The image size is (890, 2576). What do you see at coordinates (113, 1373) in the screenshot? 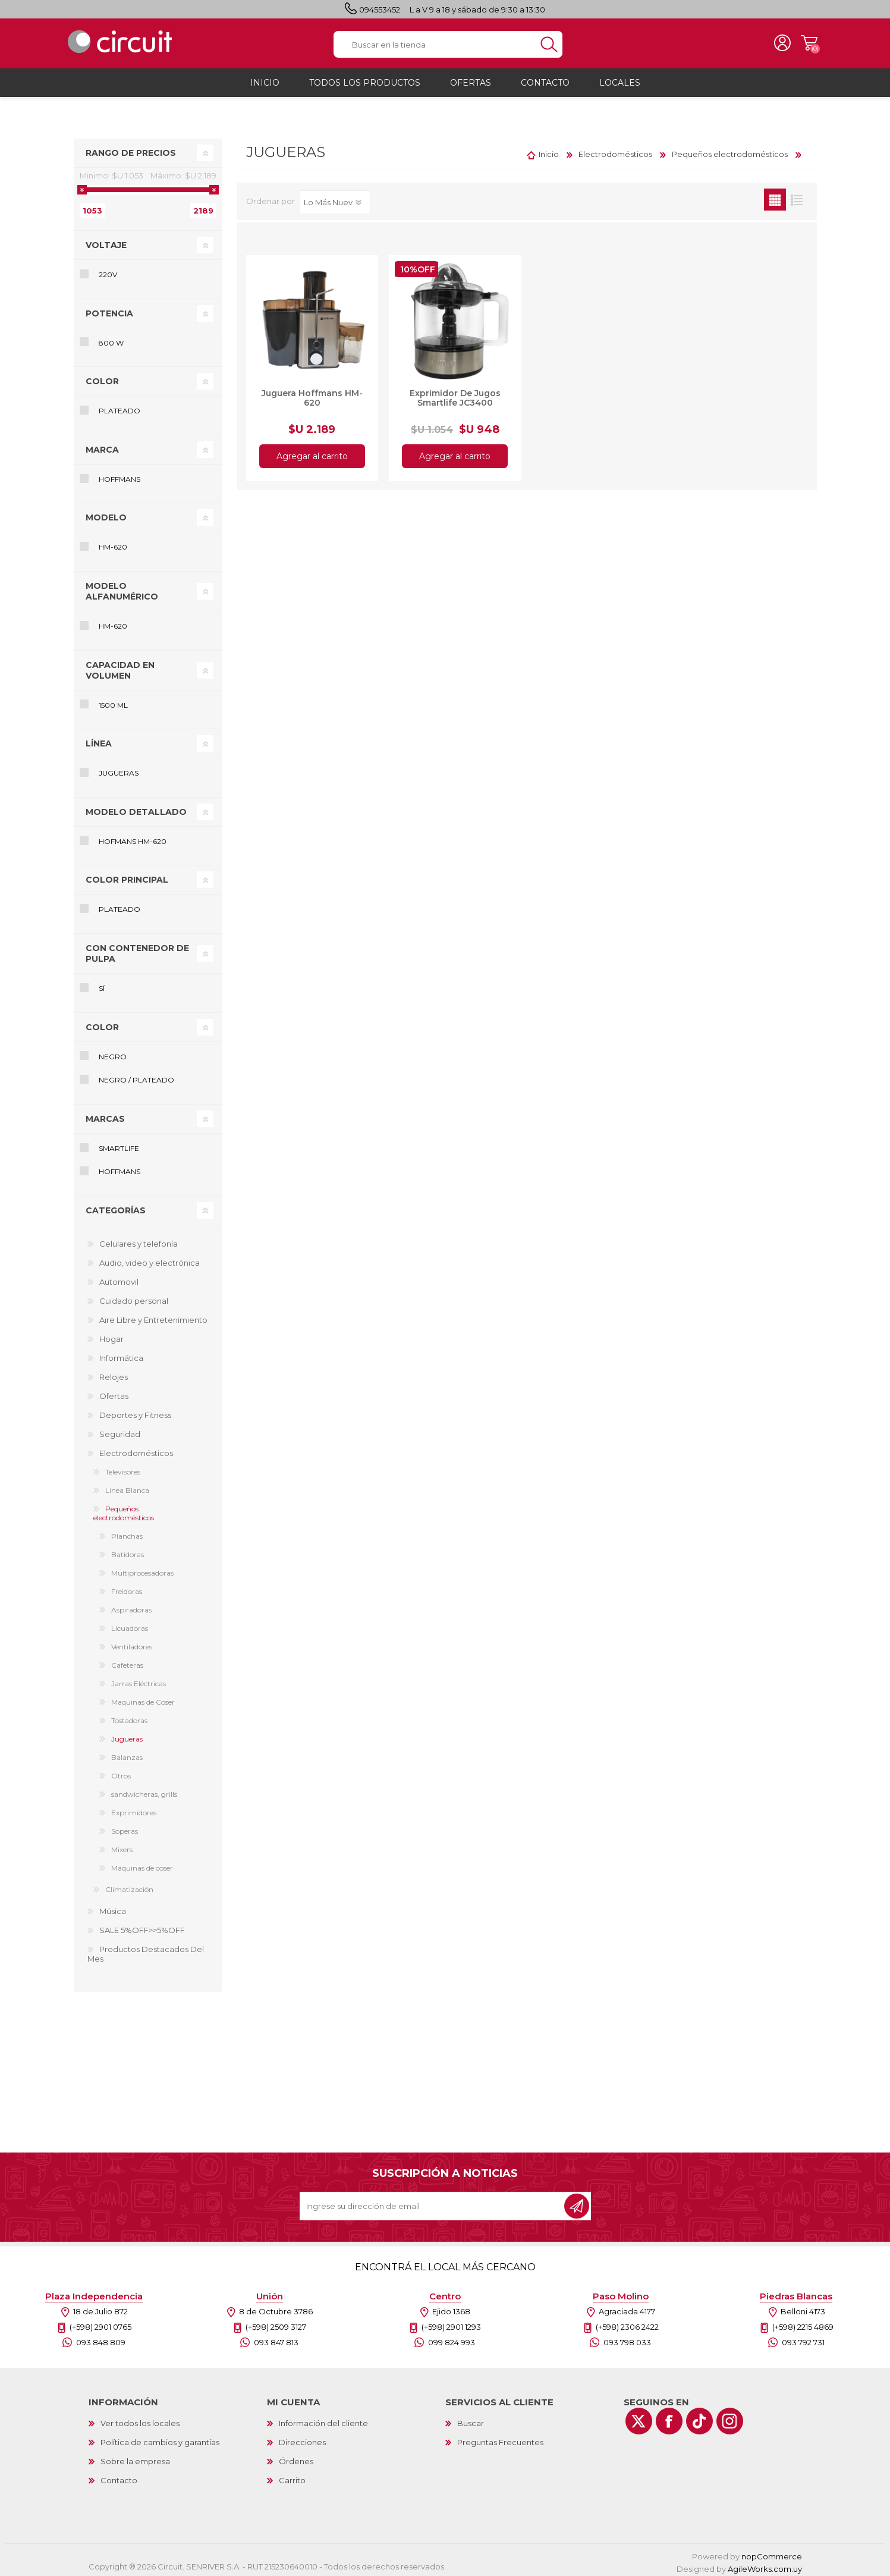
I see `Relojes` at bounding box center [113, 1373].